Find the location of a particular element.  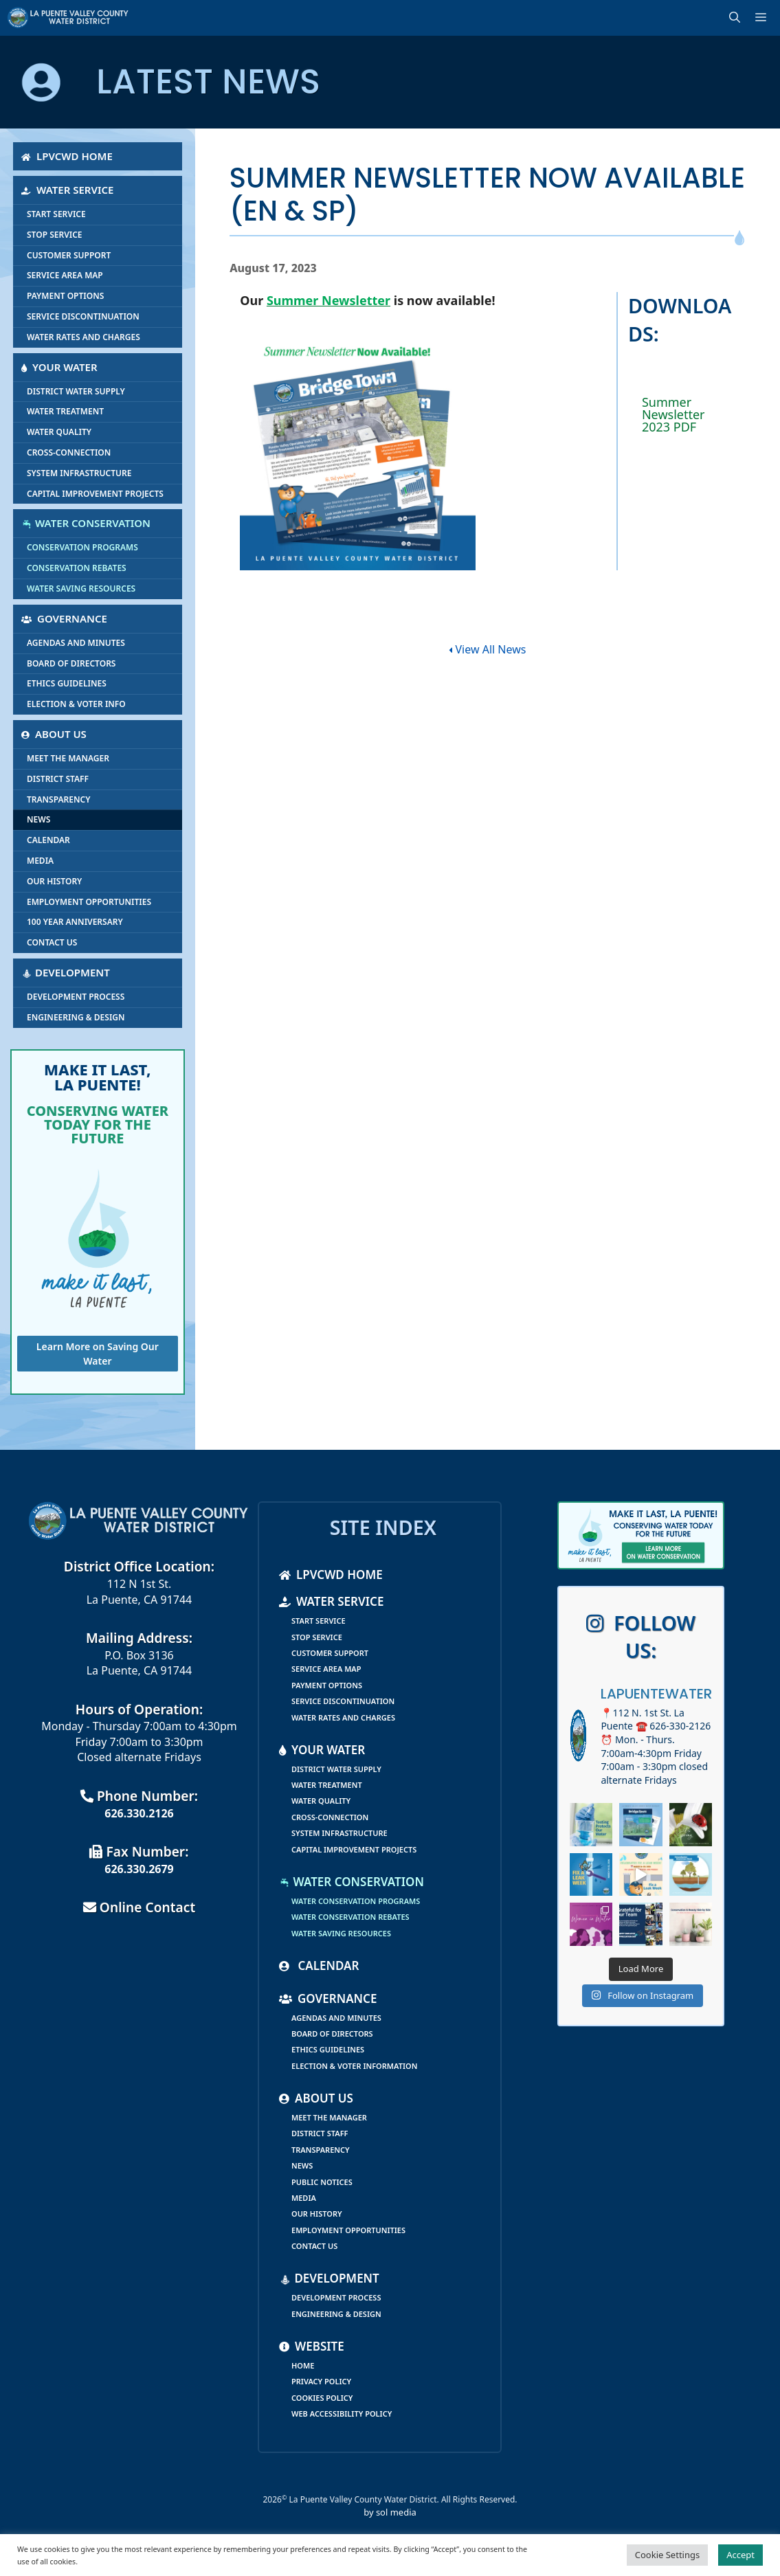

Agendas and Minutes is located at coordinates (76, 643).